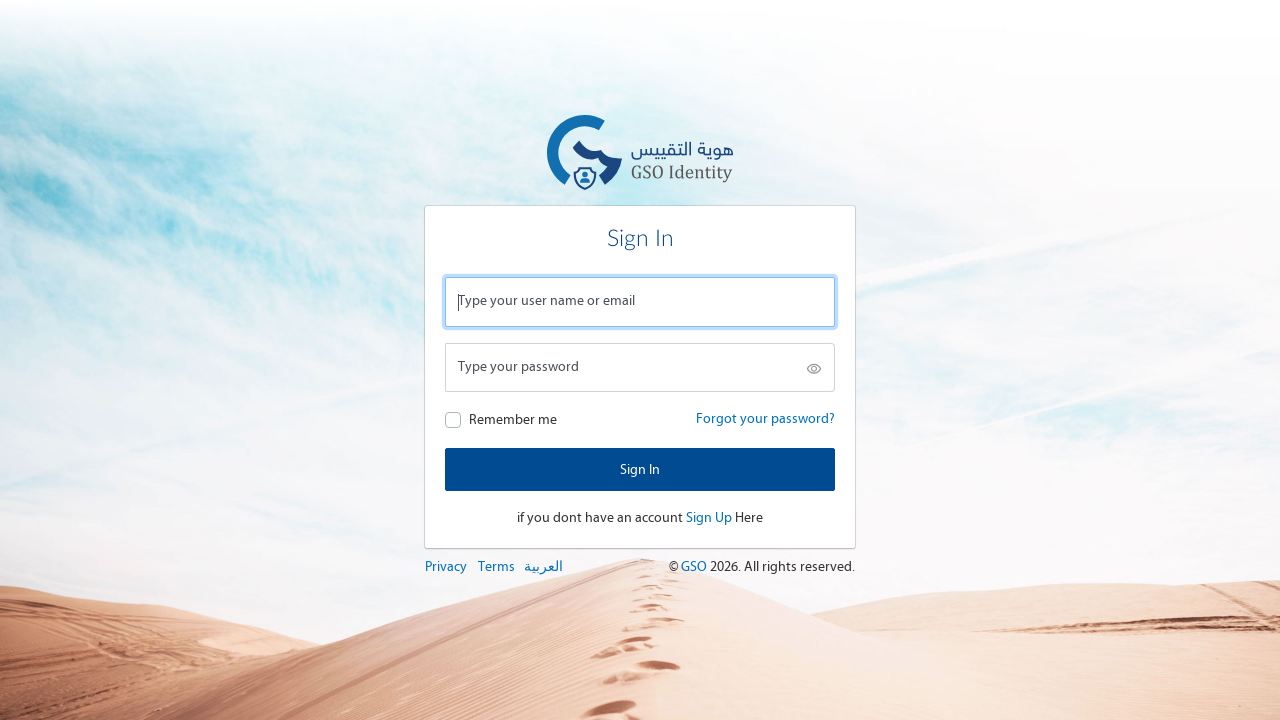  What do you see at coordinates (765, 418) in the screenshot?
I see `Forgot your password?` at bounding box center [765, 418].